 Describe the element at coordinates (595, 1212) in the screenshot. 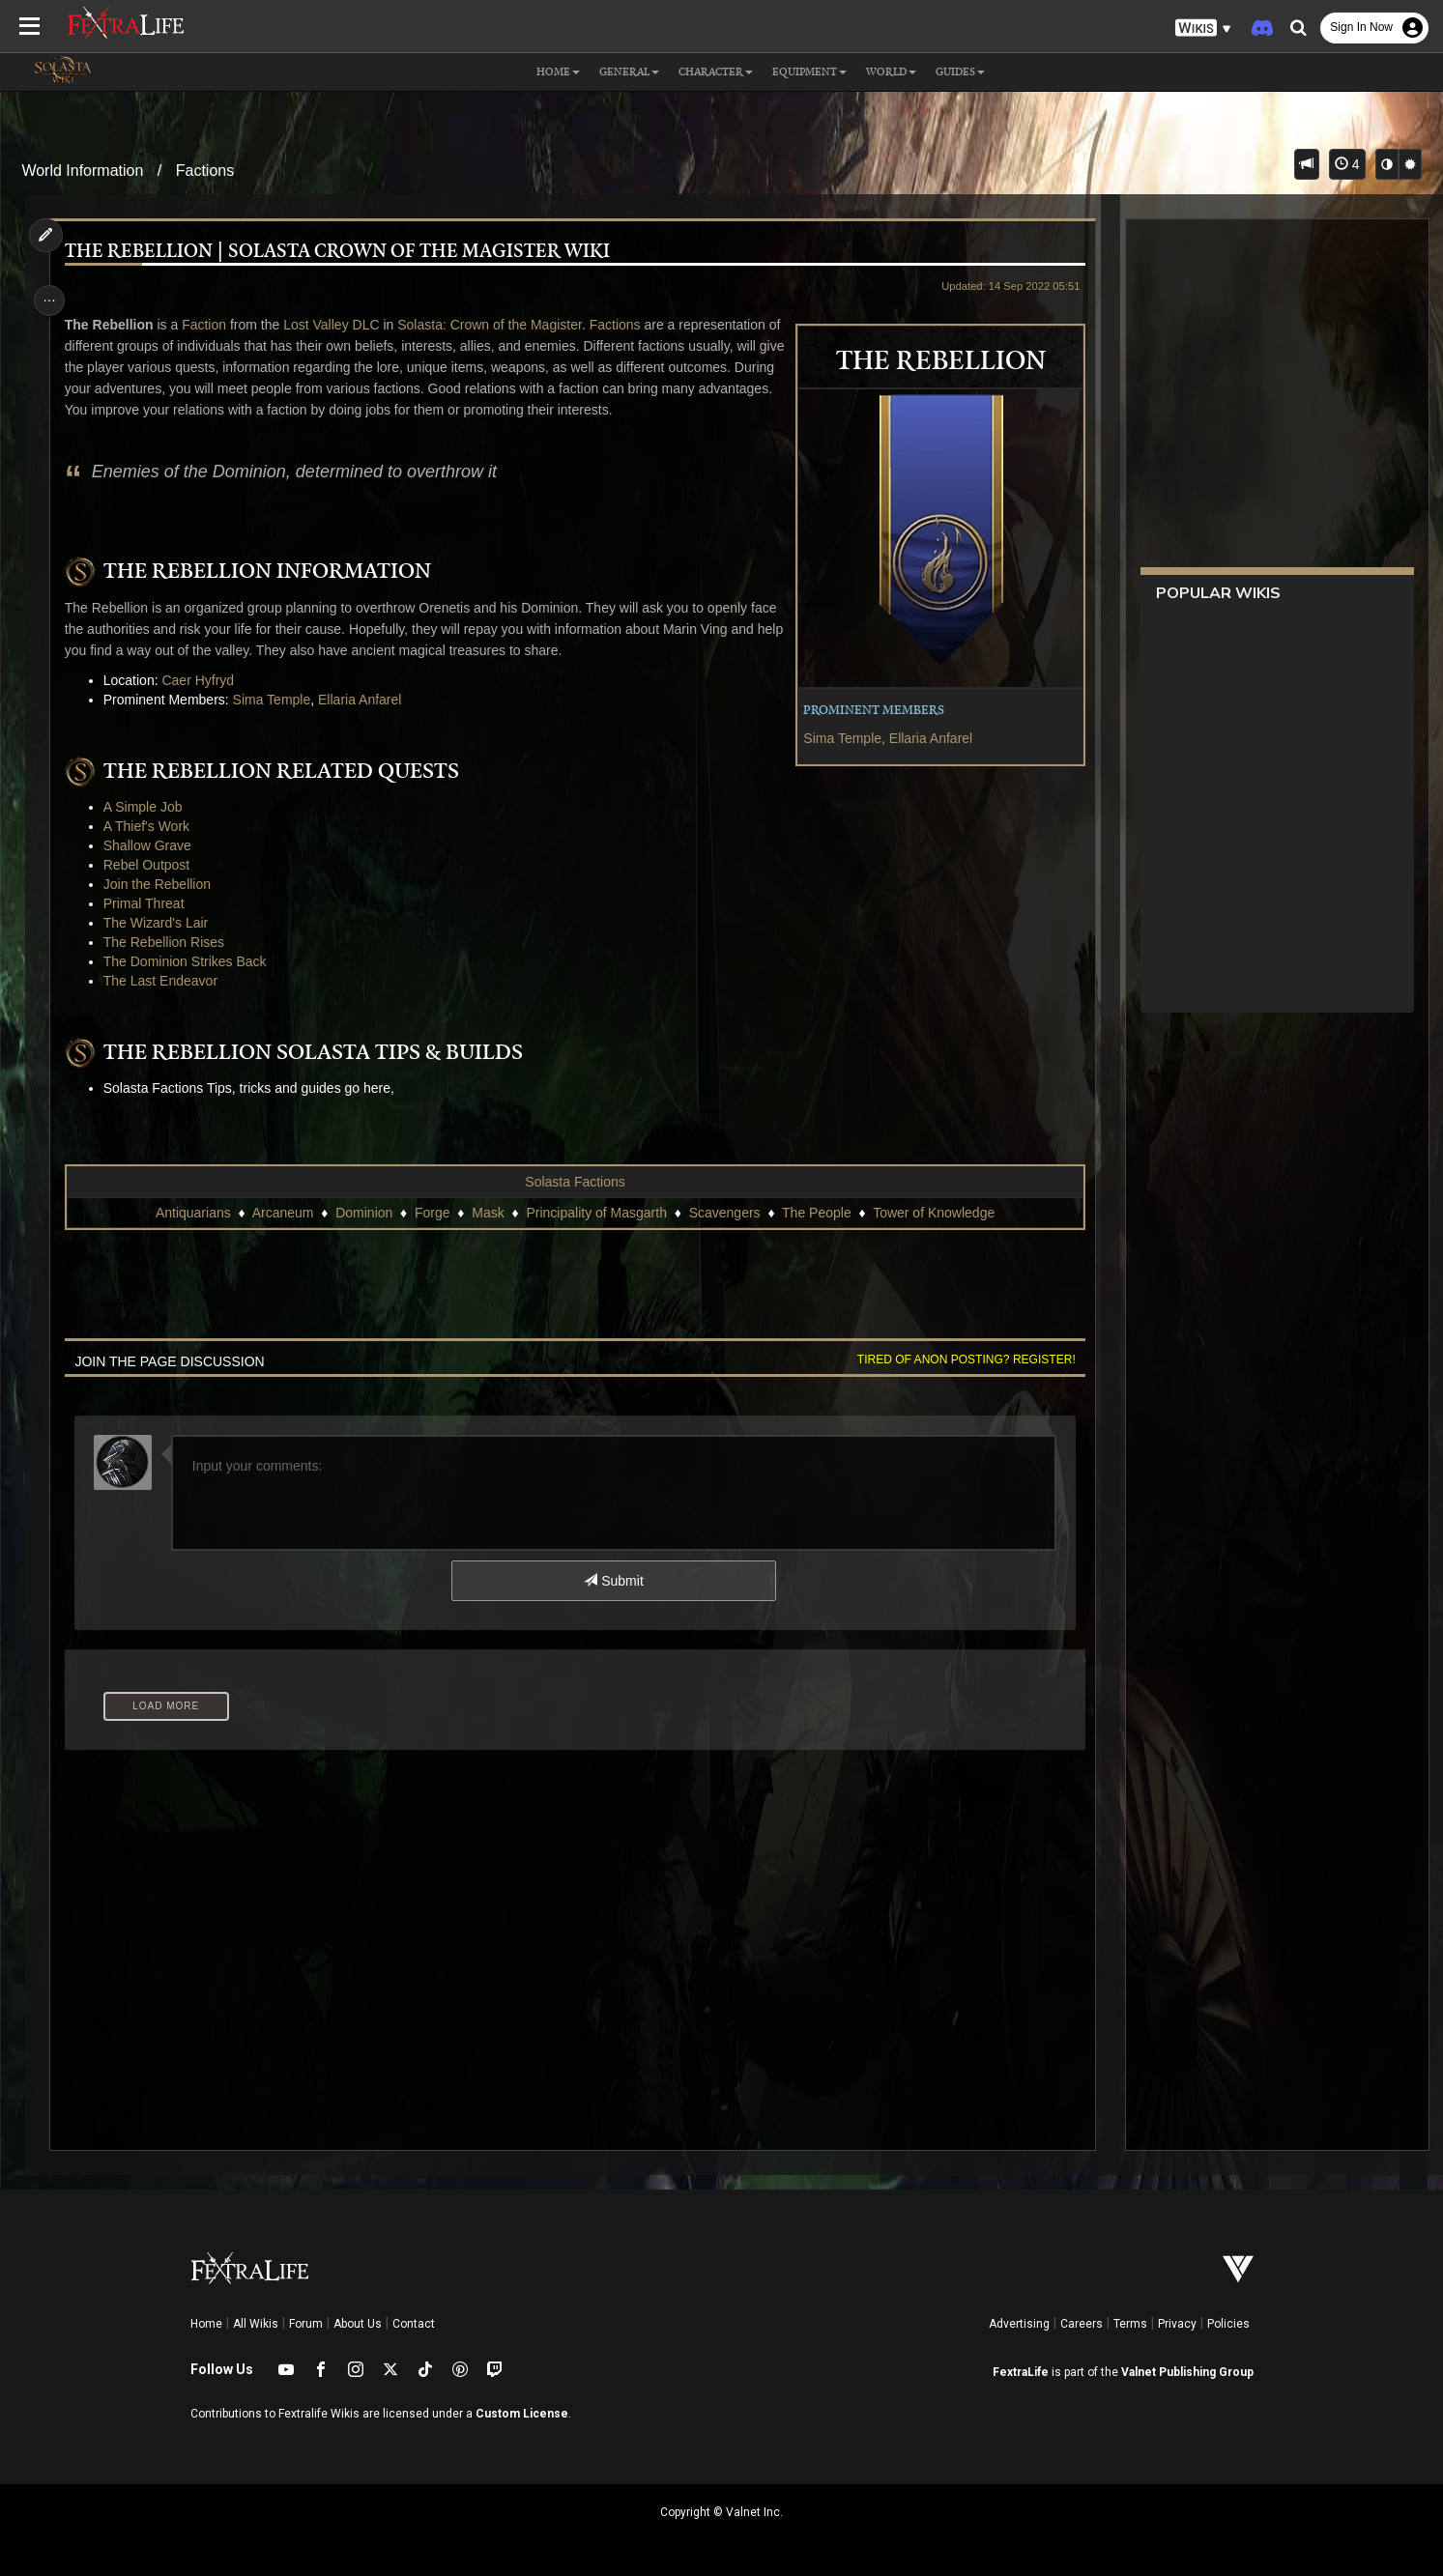

I see `Principality of Masgarth` at that location.